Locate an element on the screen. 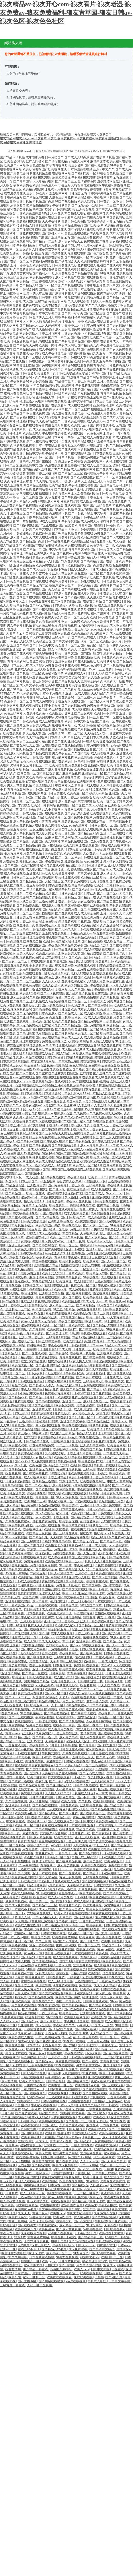 This screenshot has height=2576, width=133. Av色女人的天堂 is located at coordinates (21, 641).